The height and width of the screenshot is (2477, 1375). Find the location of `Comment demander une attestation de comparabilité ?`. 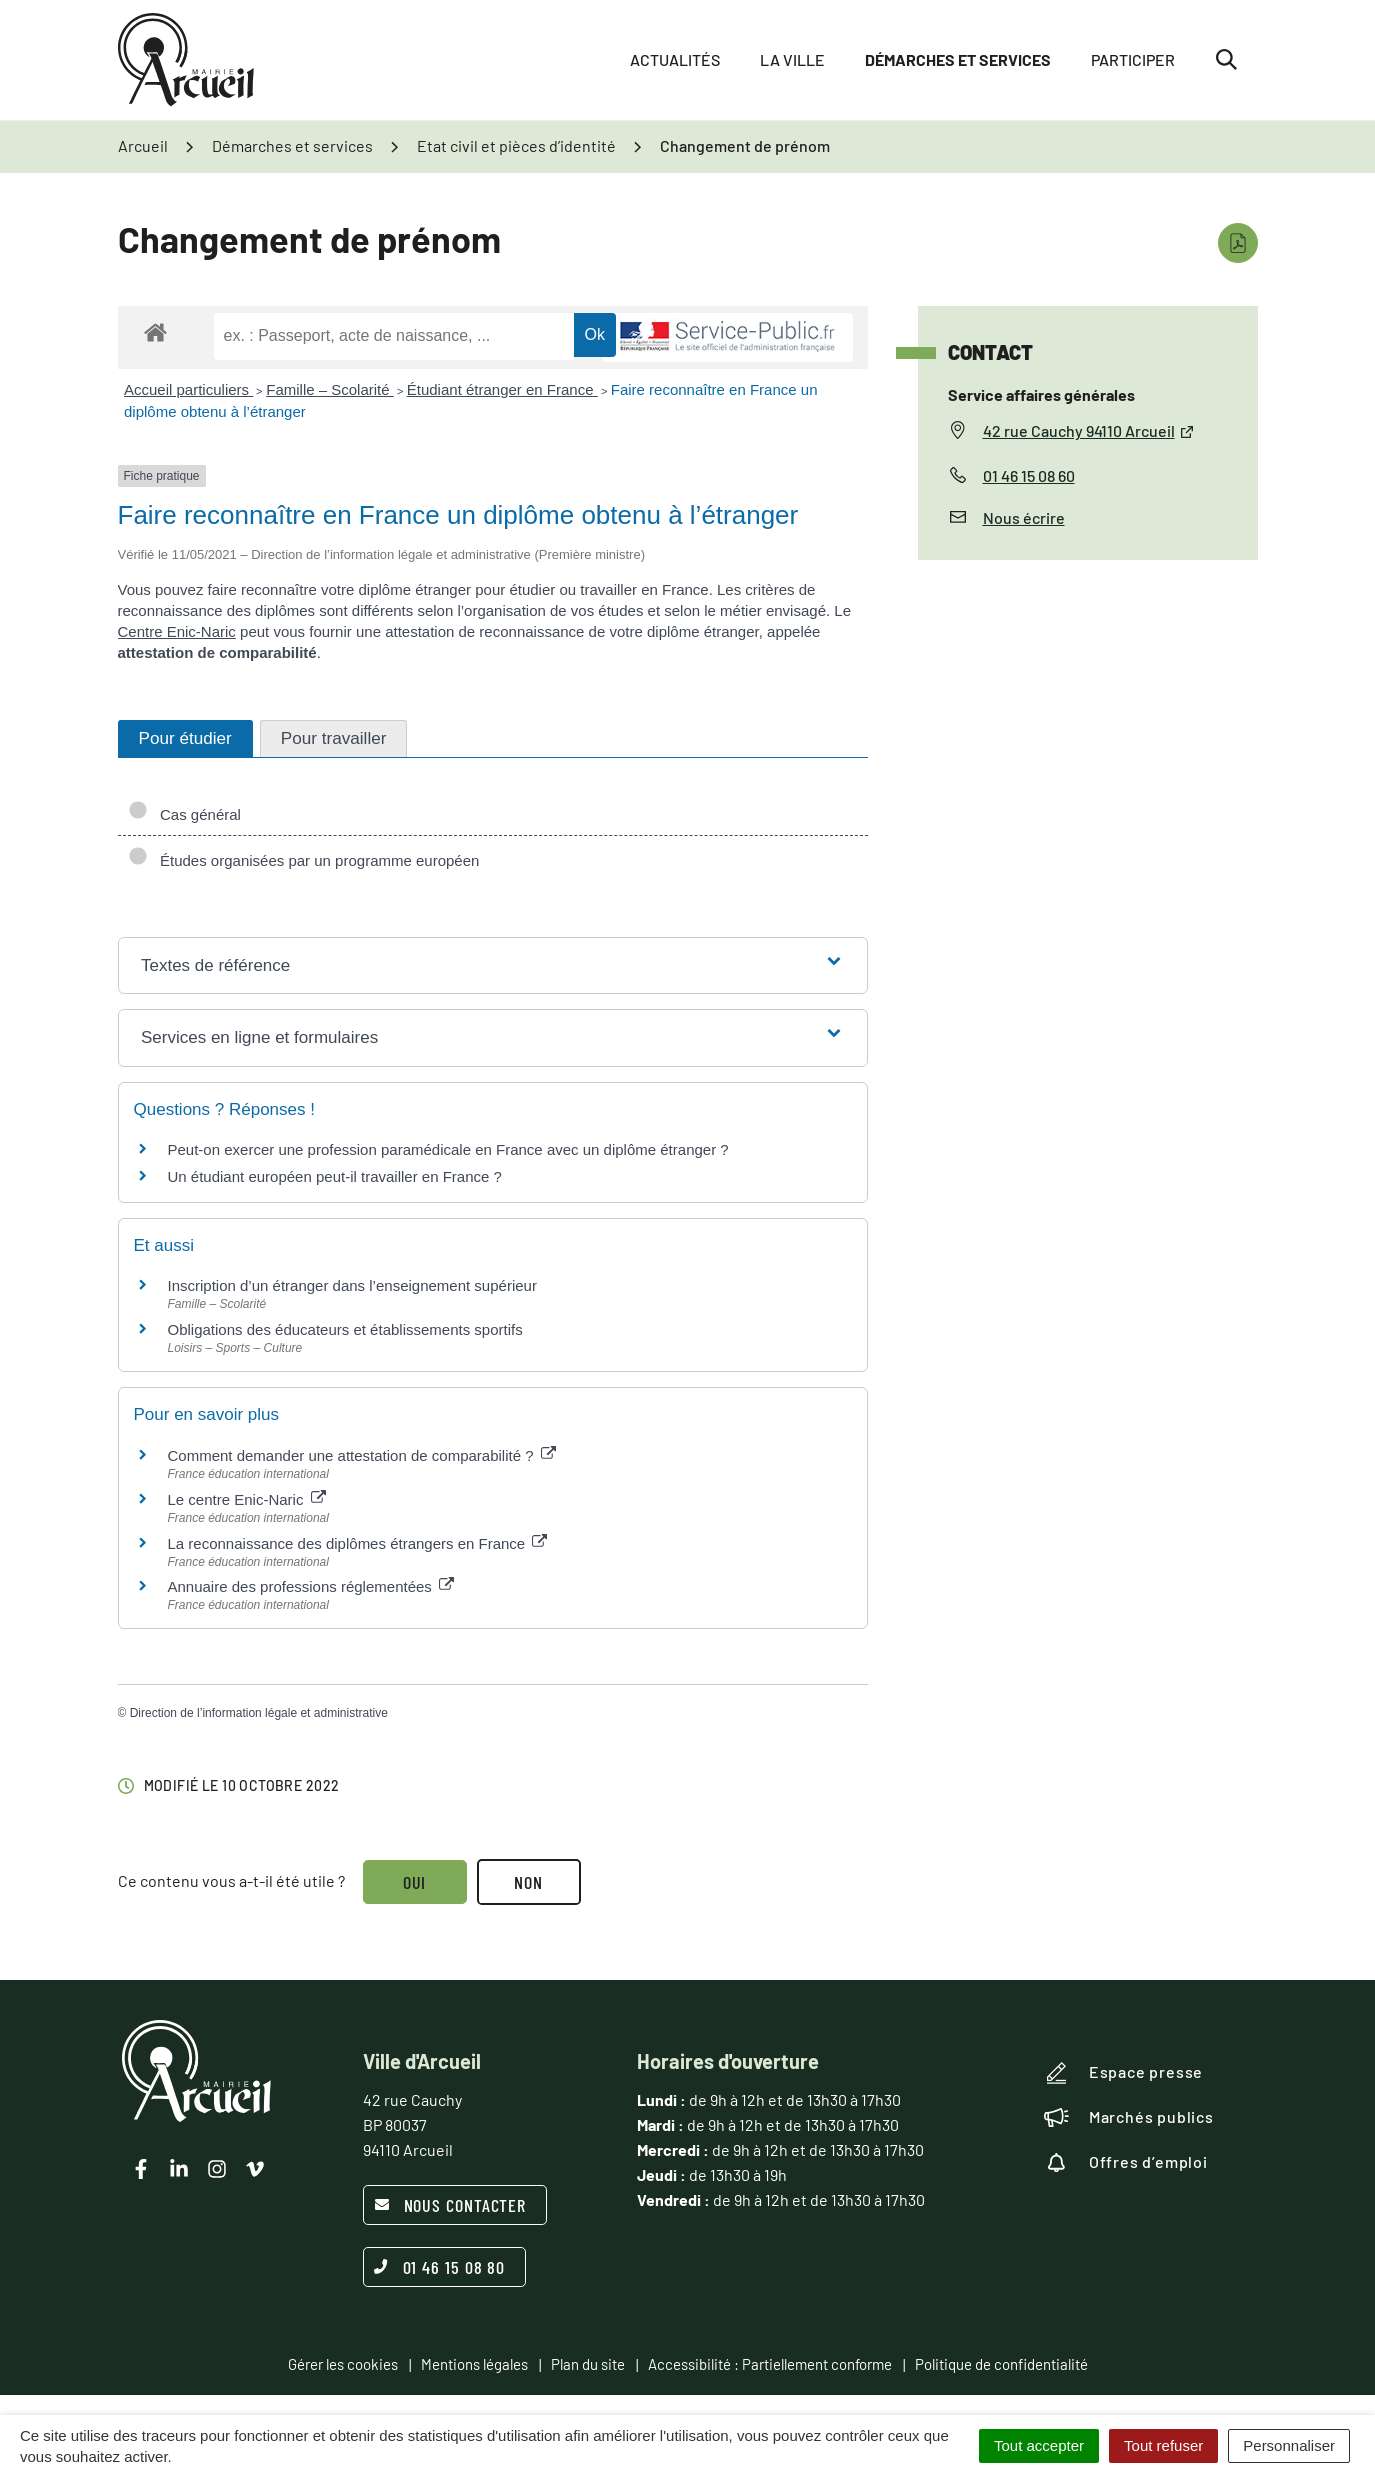

Comment demander une attestation de comparabilité ? is located at coordinates (362, 1455).